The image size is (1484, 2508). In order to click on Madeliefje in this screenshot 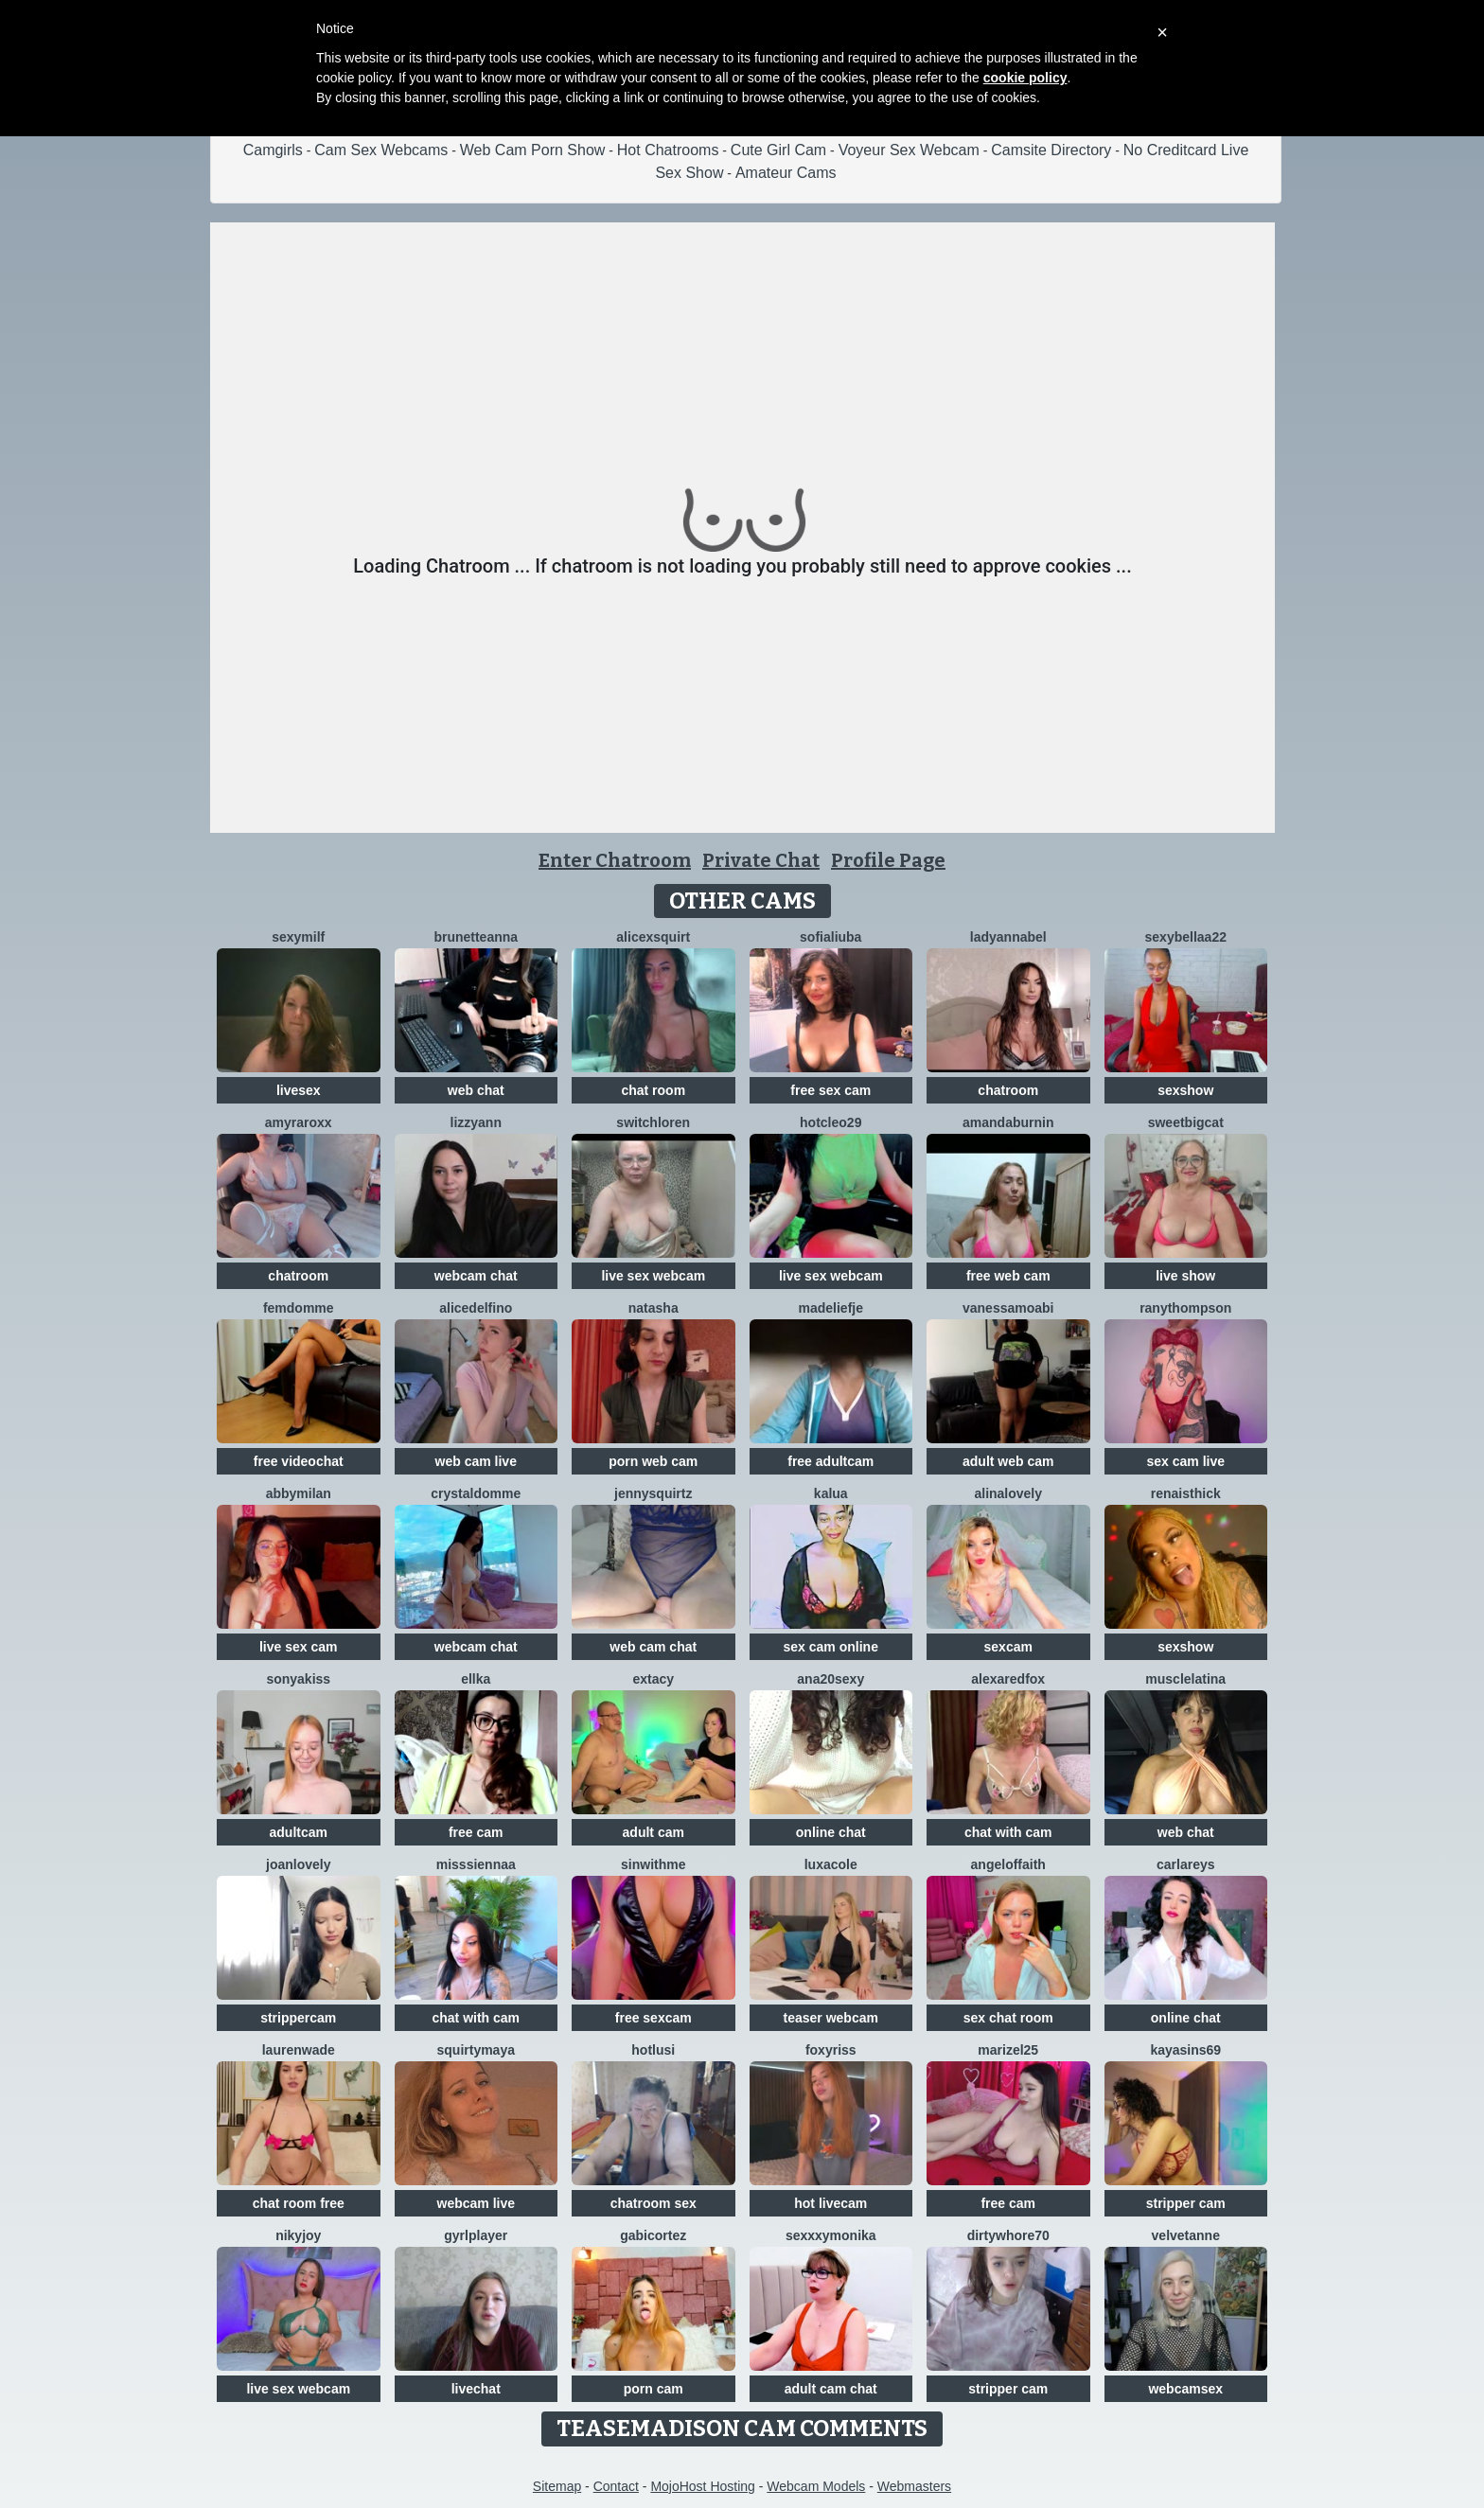, I will do `click(831, 1308)`.